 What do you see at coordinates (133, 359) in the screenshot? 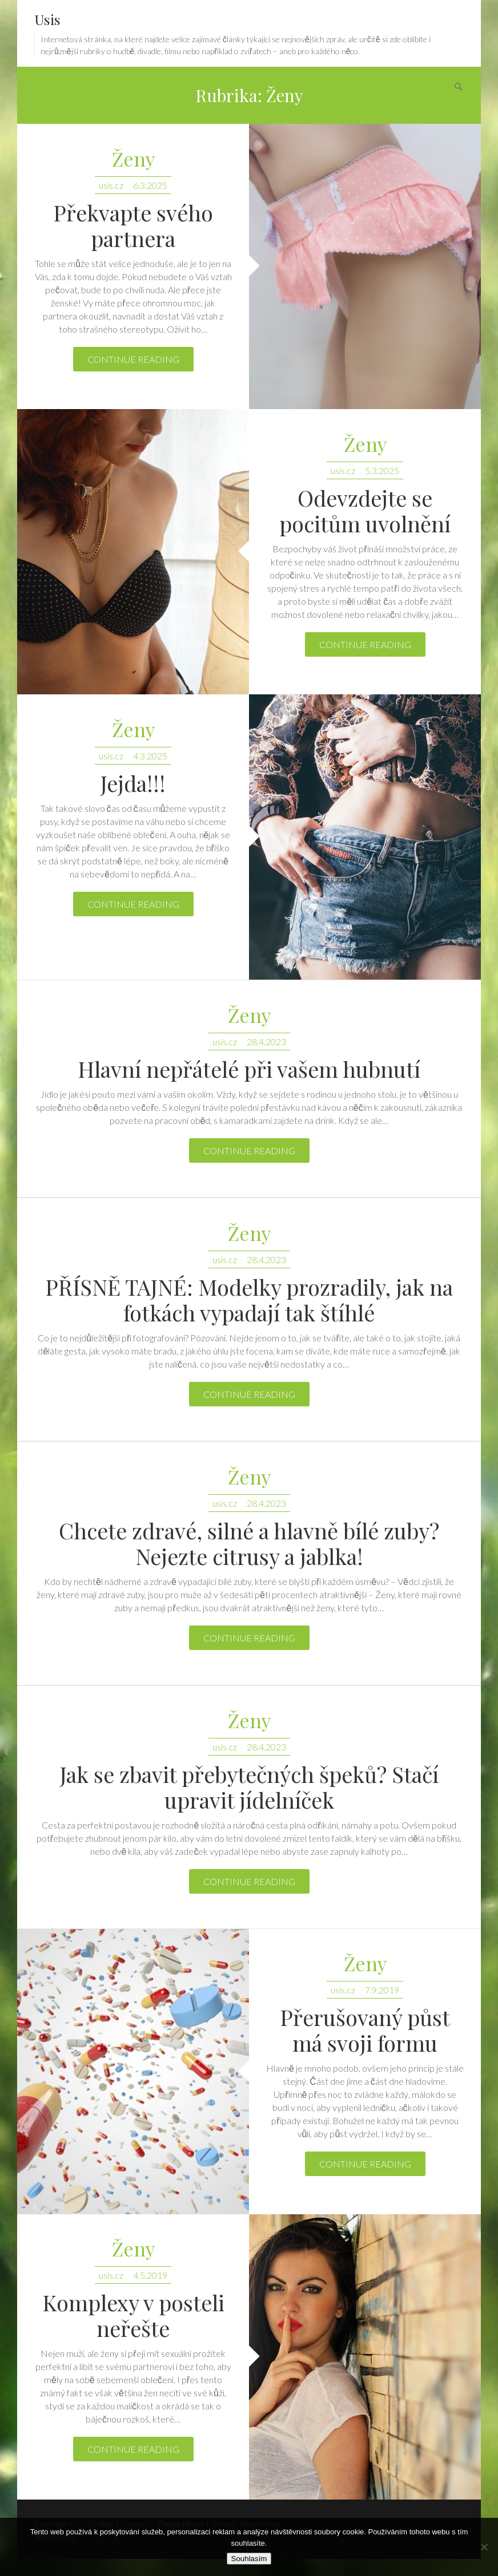
I see `Continue reading` at bounding box center [133, 359].